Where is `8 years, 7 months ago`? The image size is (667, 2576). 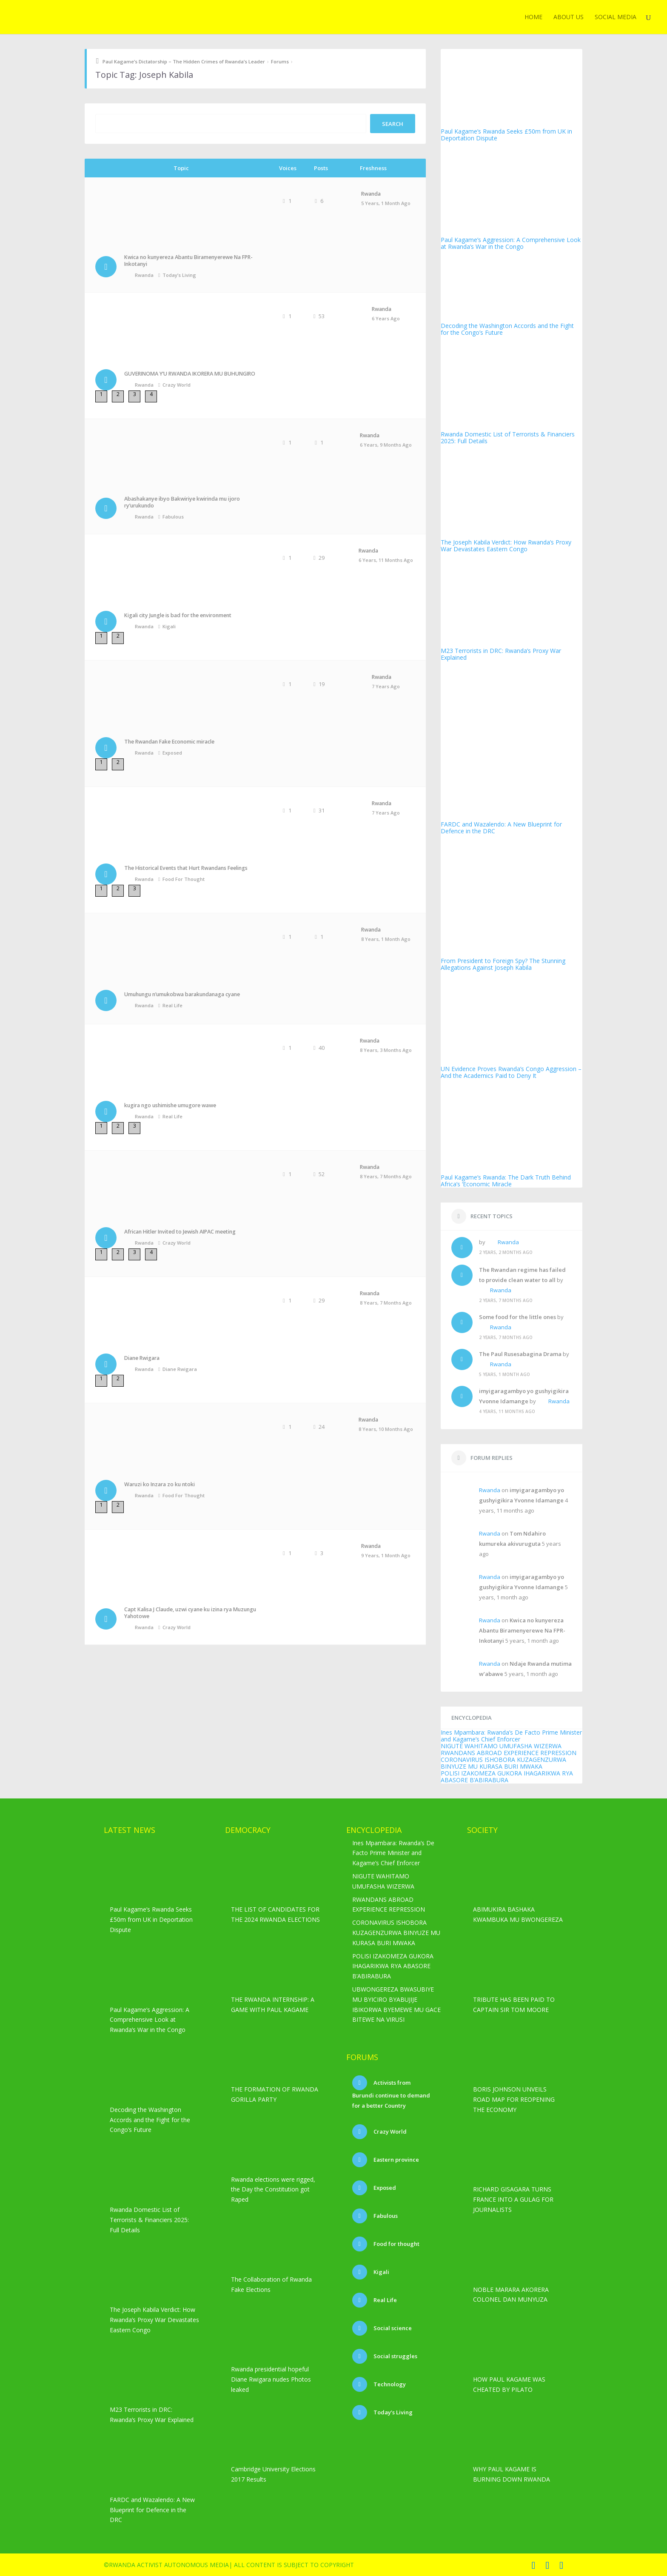 8 years, 7 months ago is located at coordinates (386, 1176).